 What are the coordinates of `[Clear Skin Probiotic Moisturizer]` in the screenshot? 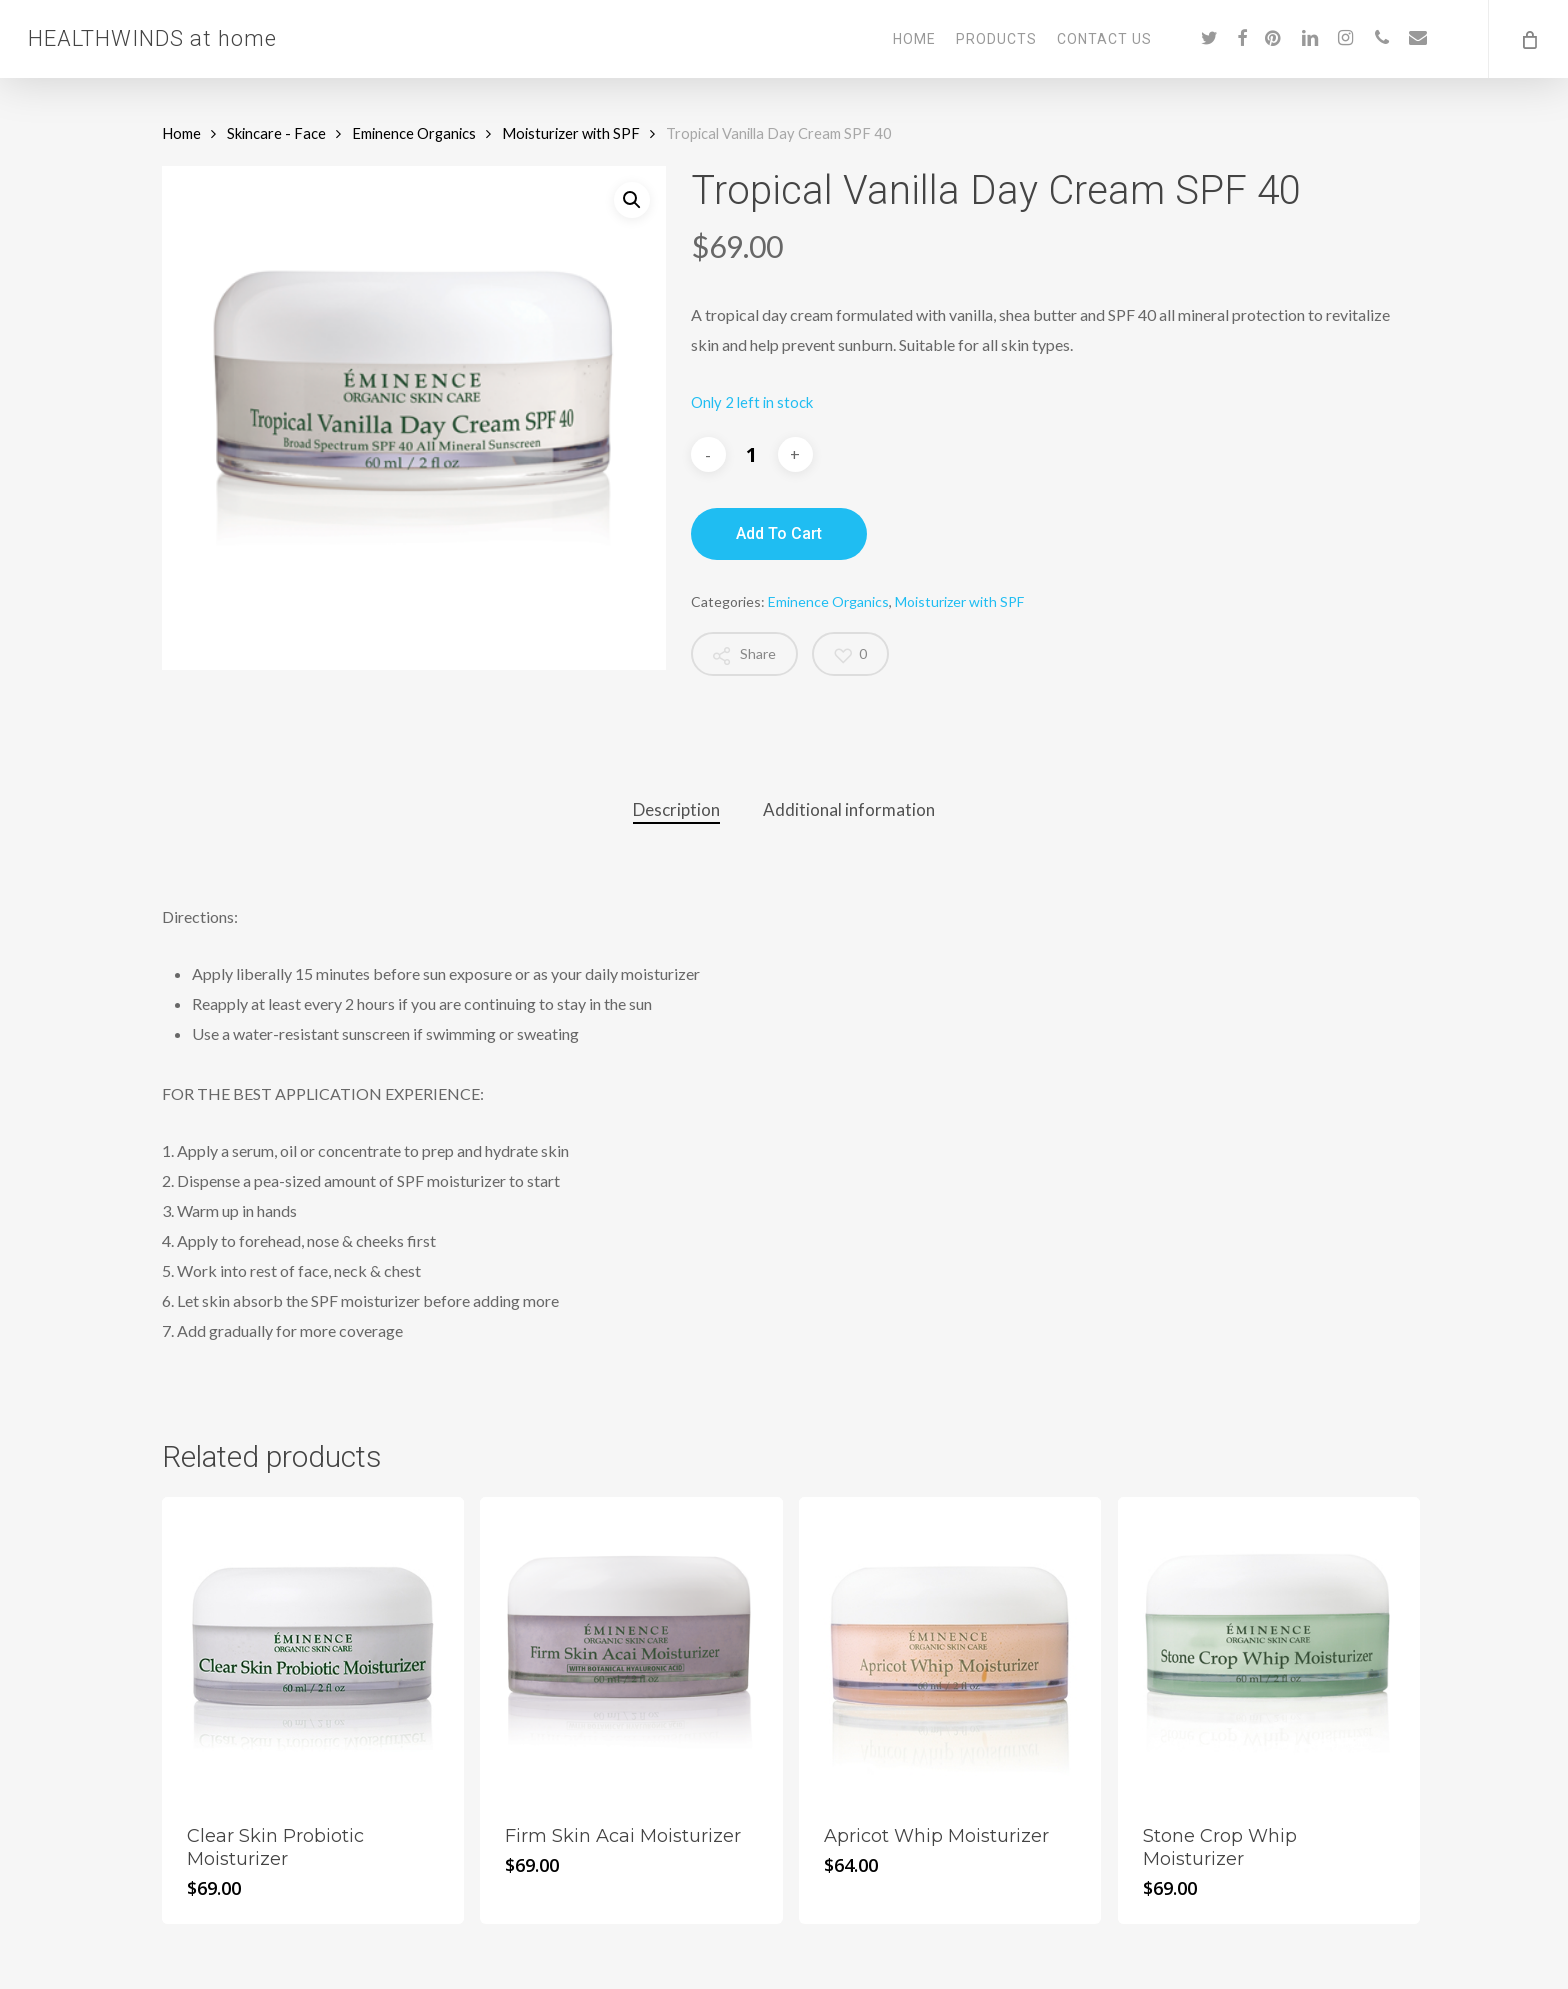 It's located at (313, 1648).